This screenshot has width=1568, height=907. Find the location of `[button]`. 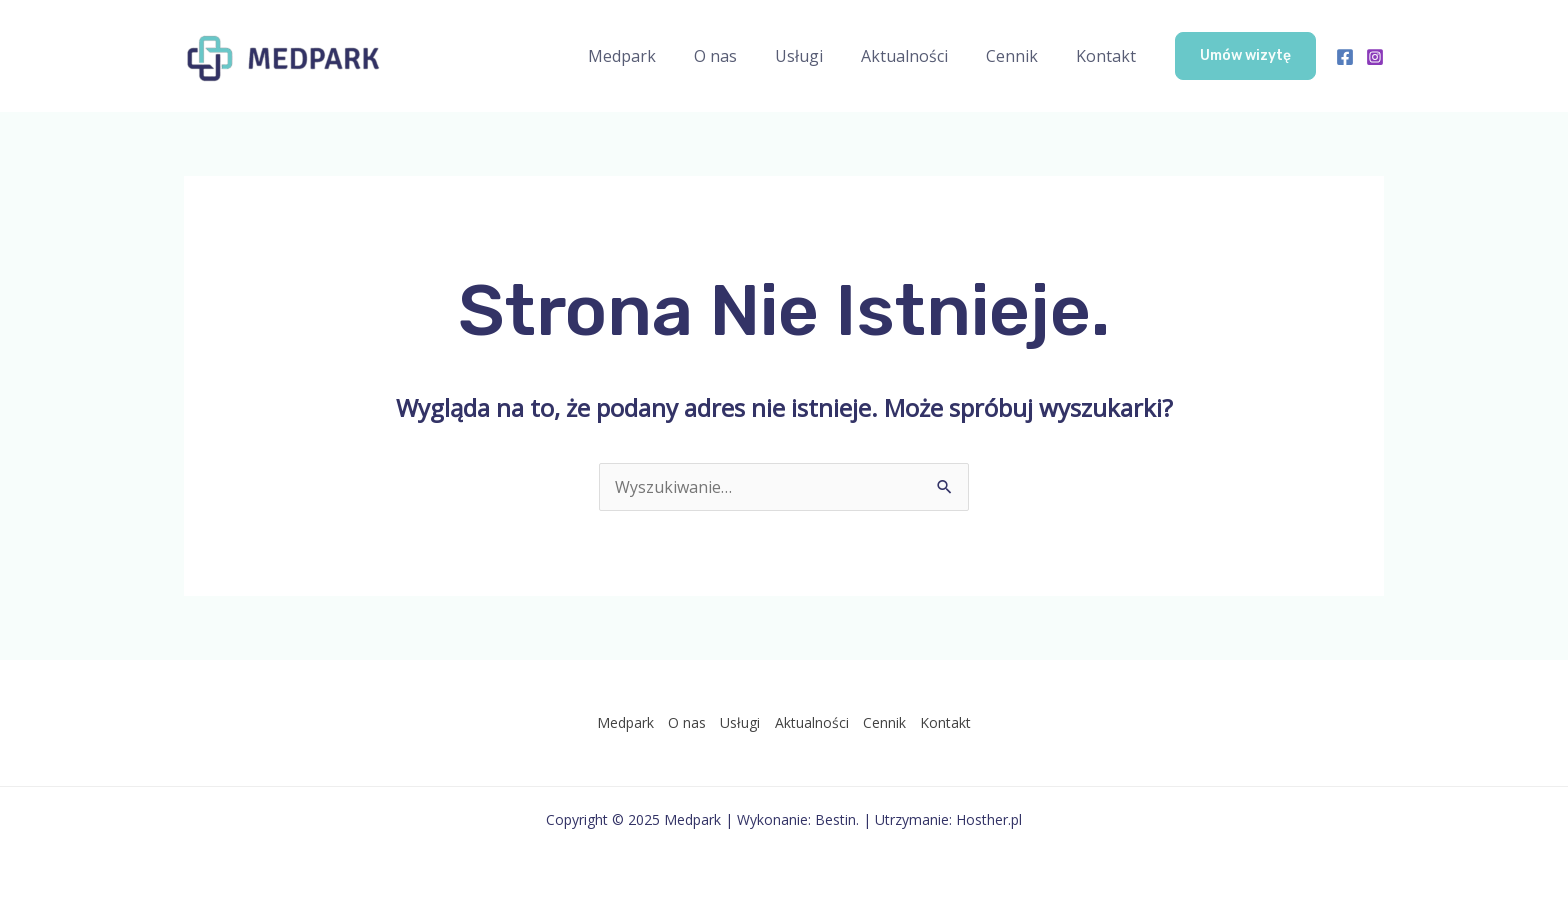

[button] is located at coordinates (1245, 56).